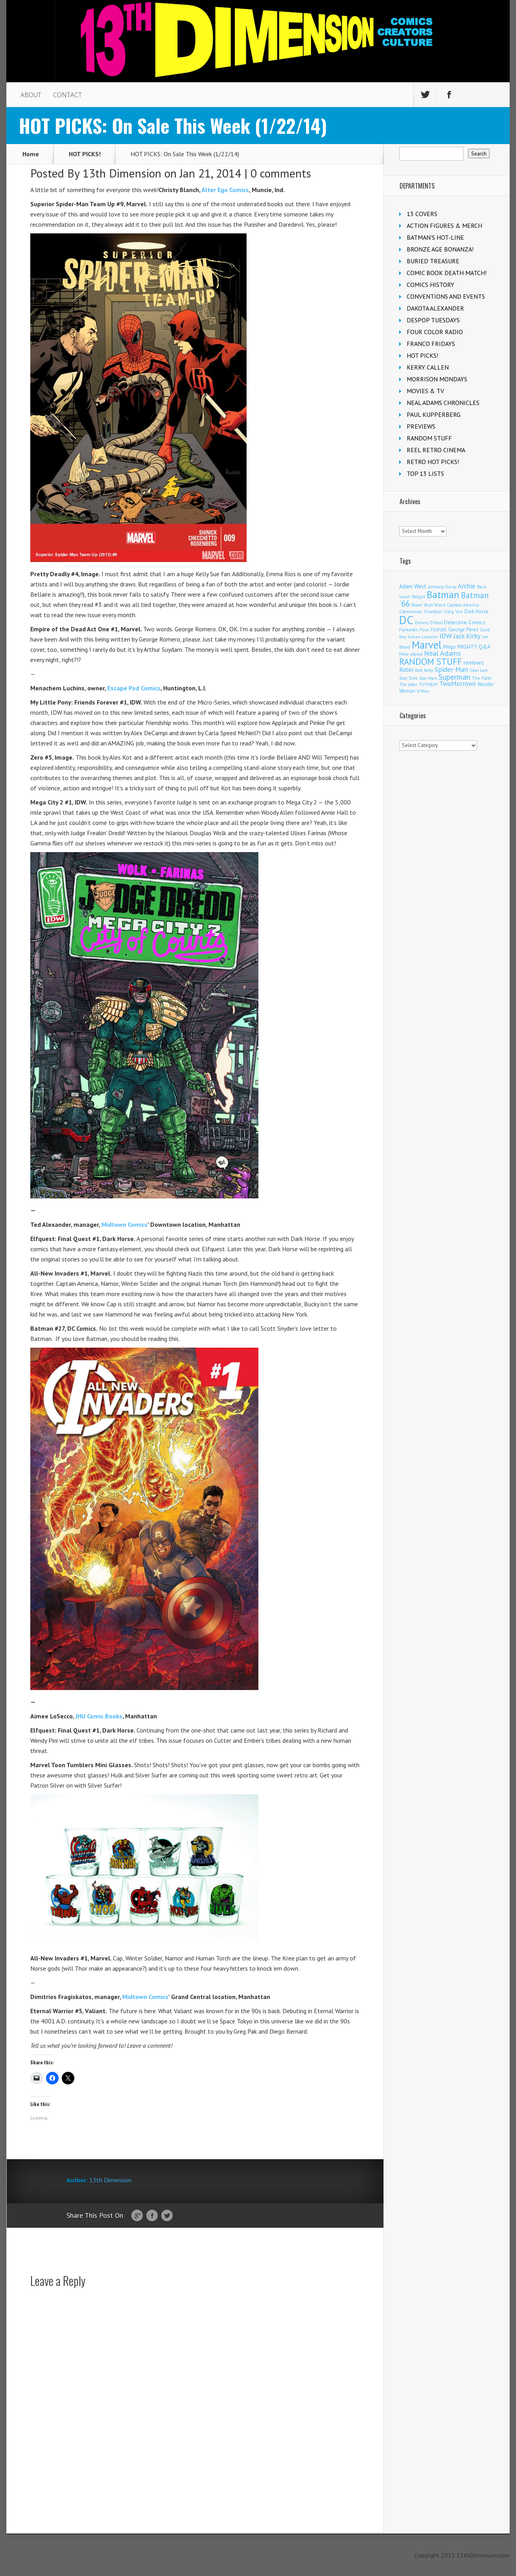 This screenshot has width=516, height=2576. What do you see at coordinates (433, 320) in the screenshot?
I see `DESPOP TUESDAYS` at bounding box center [433, 320].